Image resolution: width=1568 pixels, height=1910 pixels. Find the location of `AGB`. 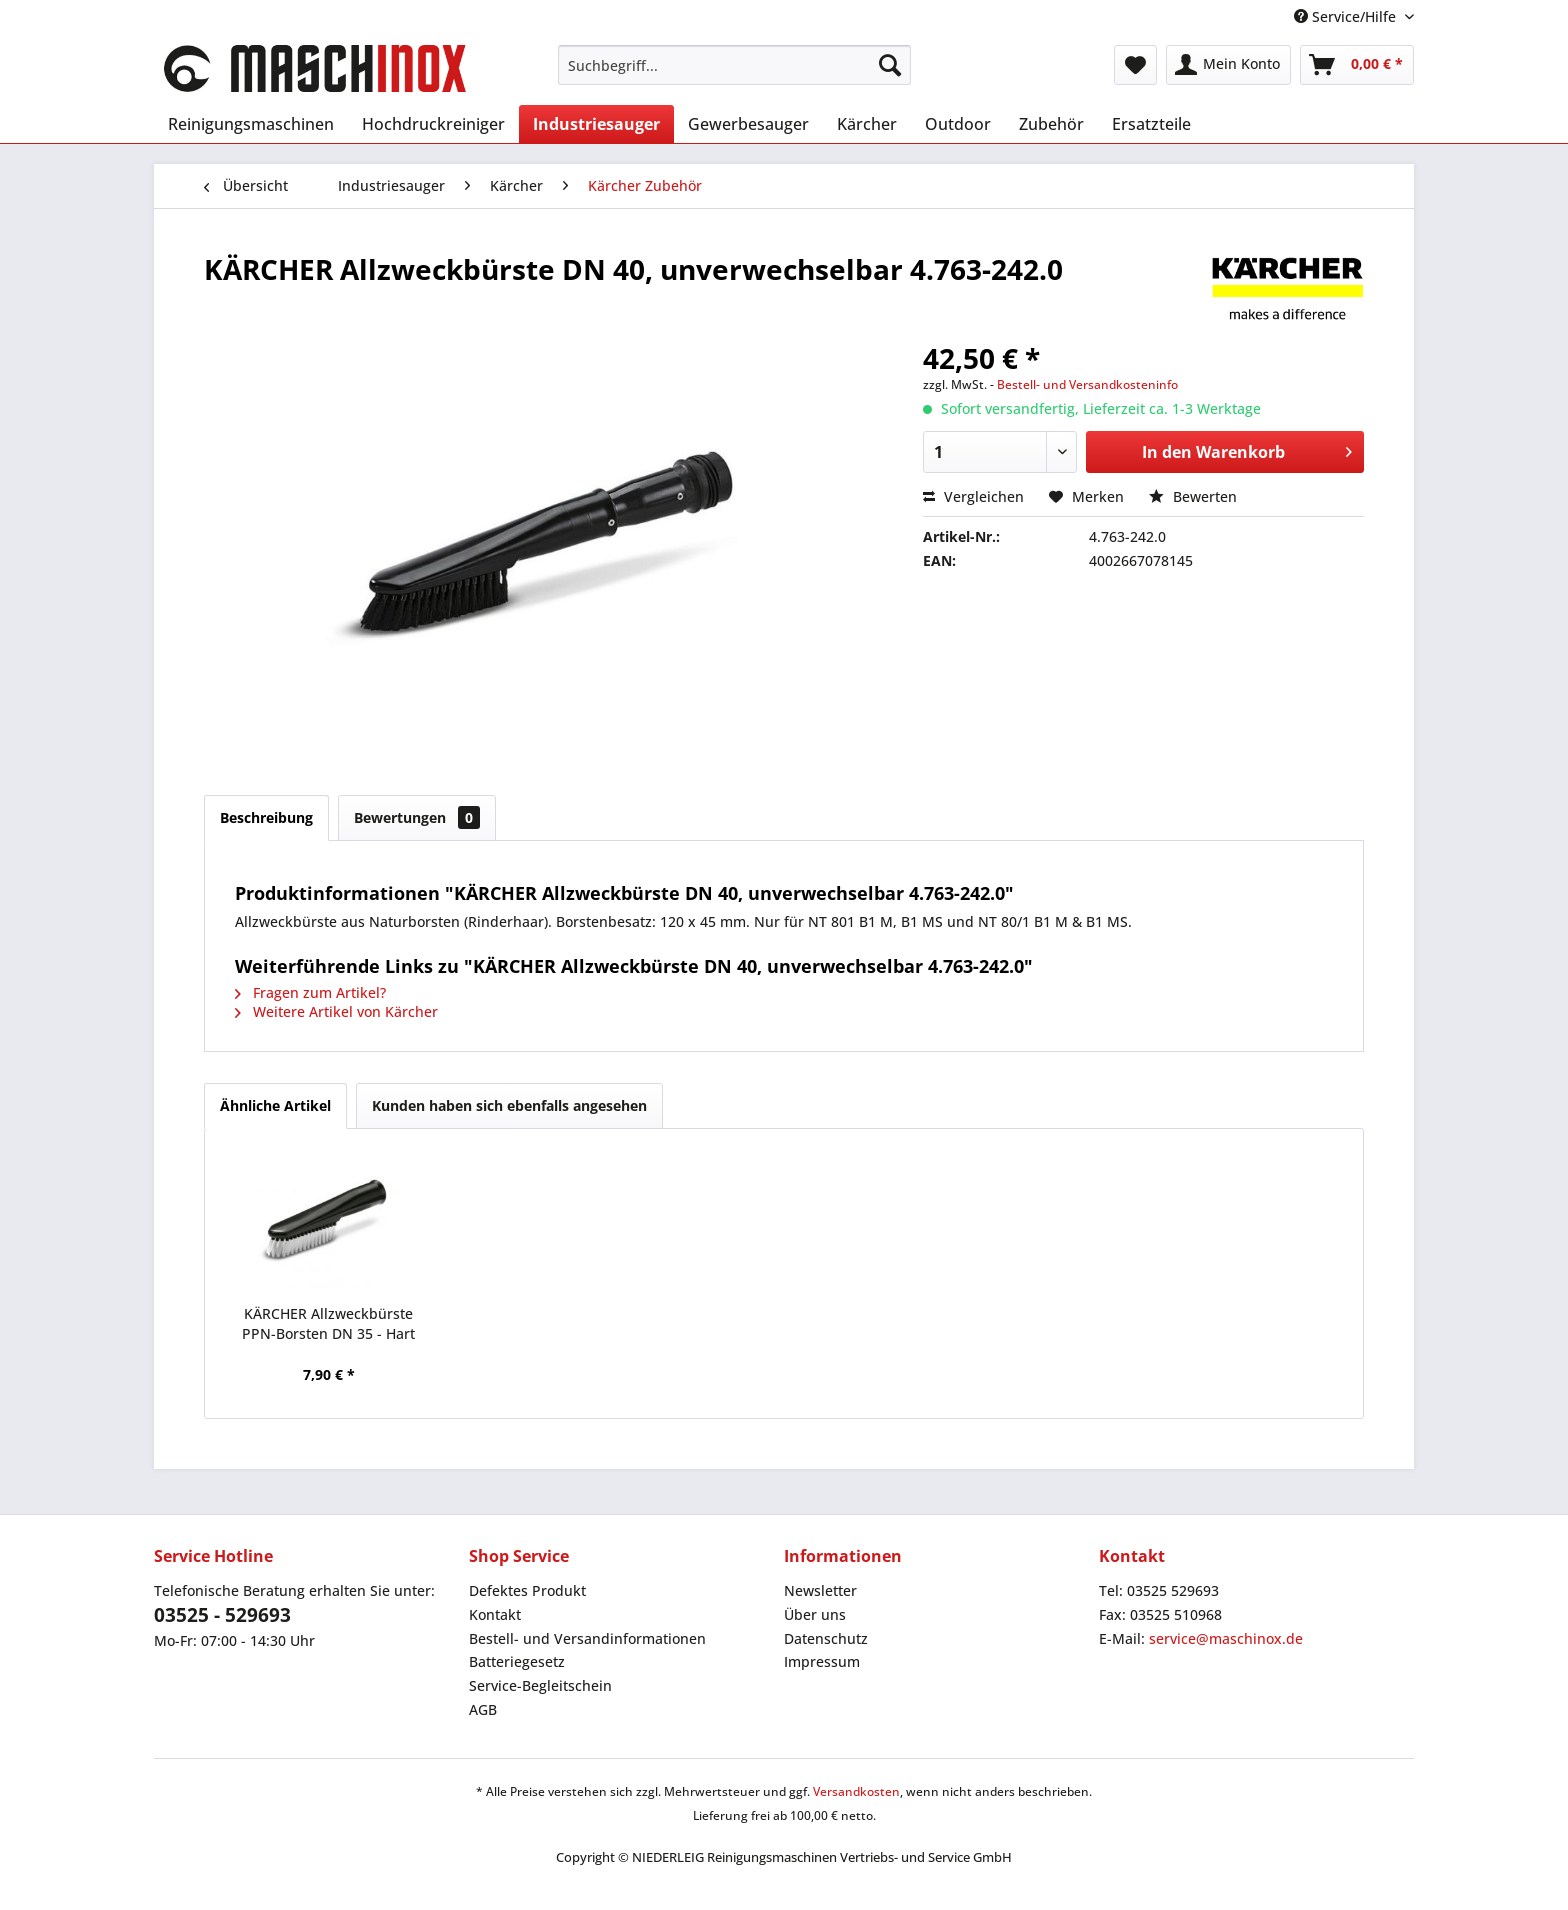

AGB is located at coordinates (483, 1709).